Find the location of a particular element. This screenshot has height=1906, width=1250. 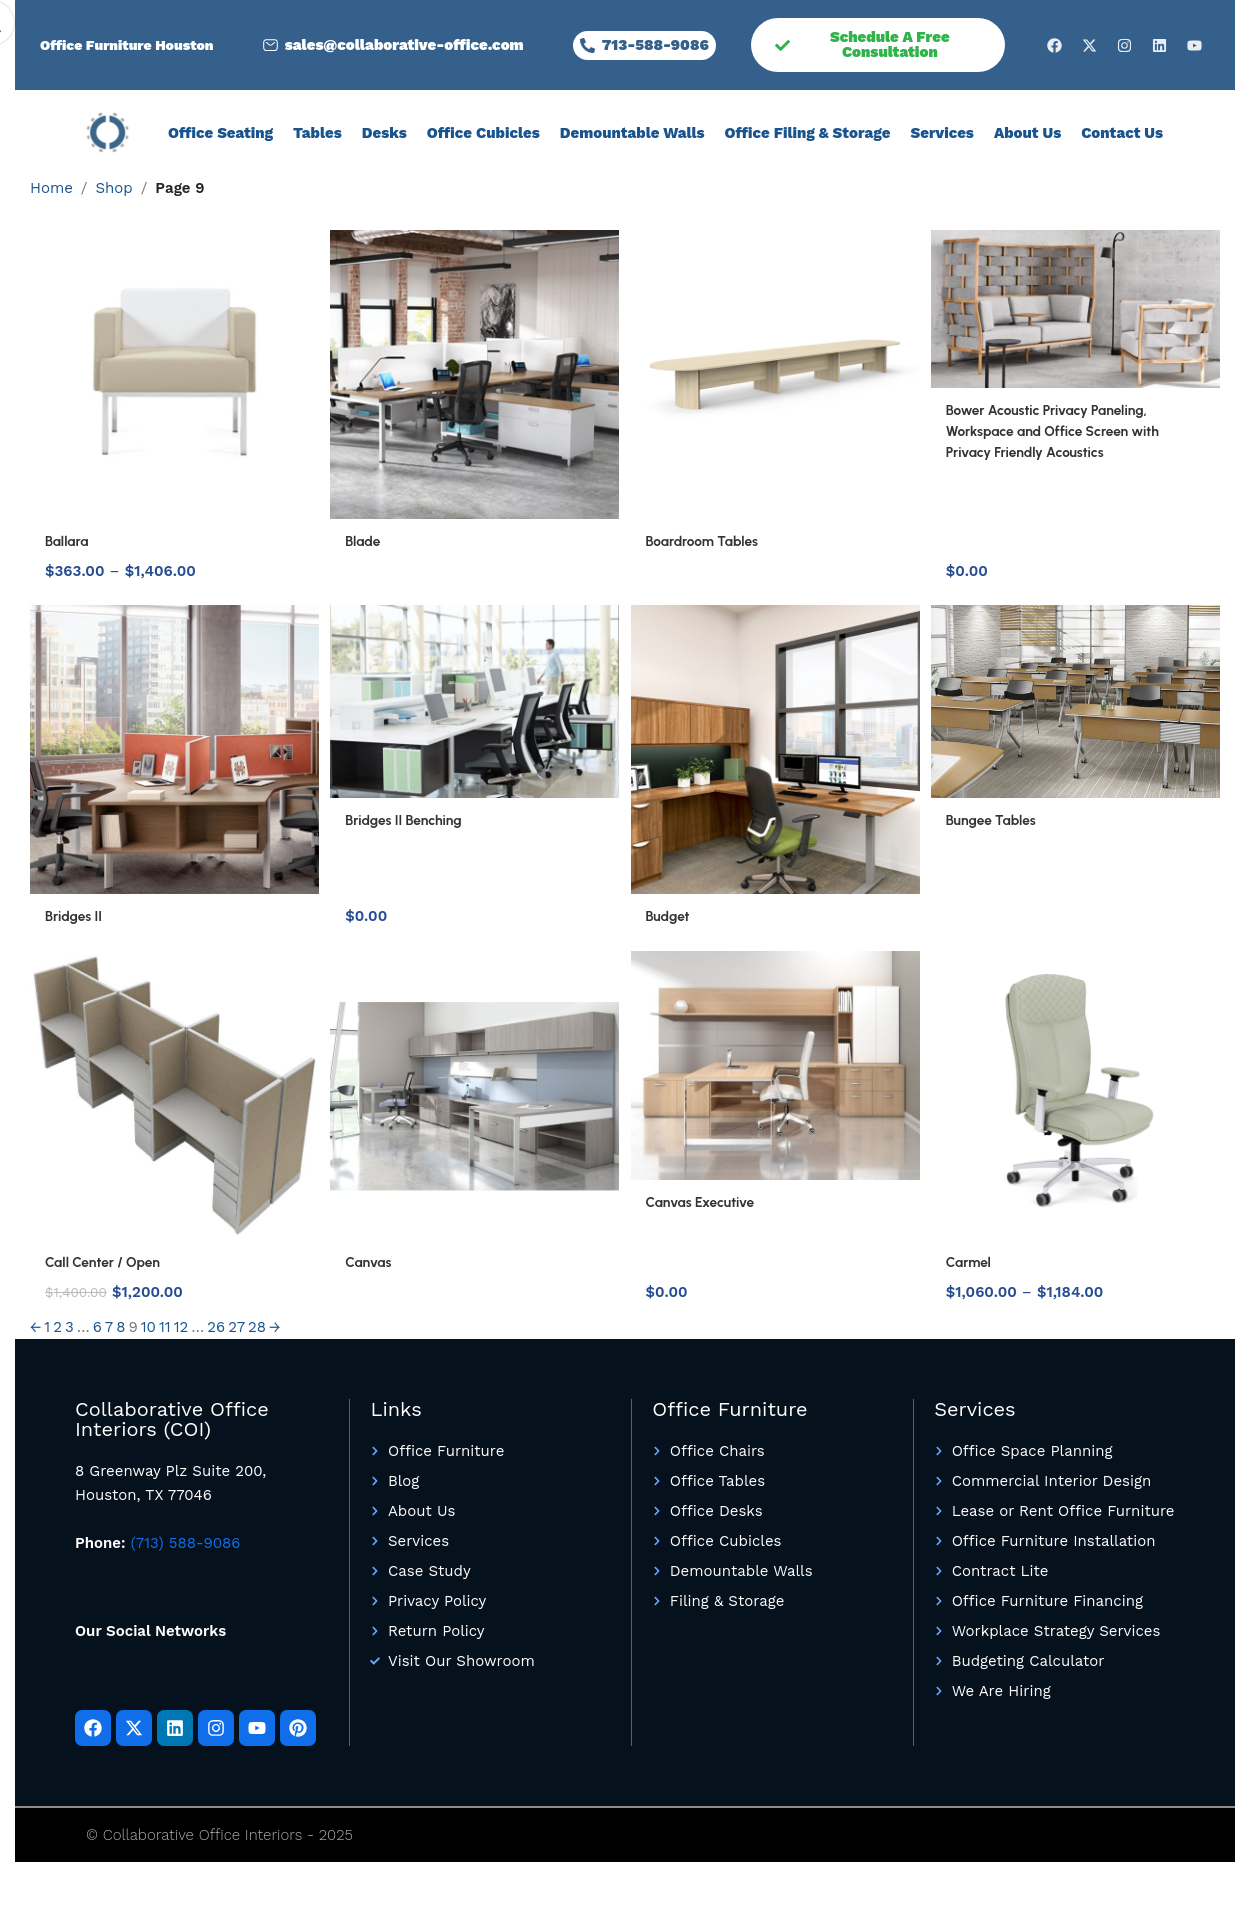

[Blade] is located at coordinates (474, 371).